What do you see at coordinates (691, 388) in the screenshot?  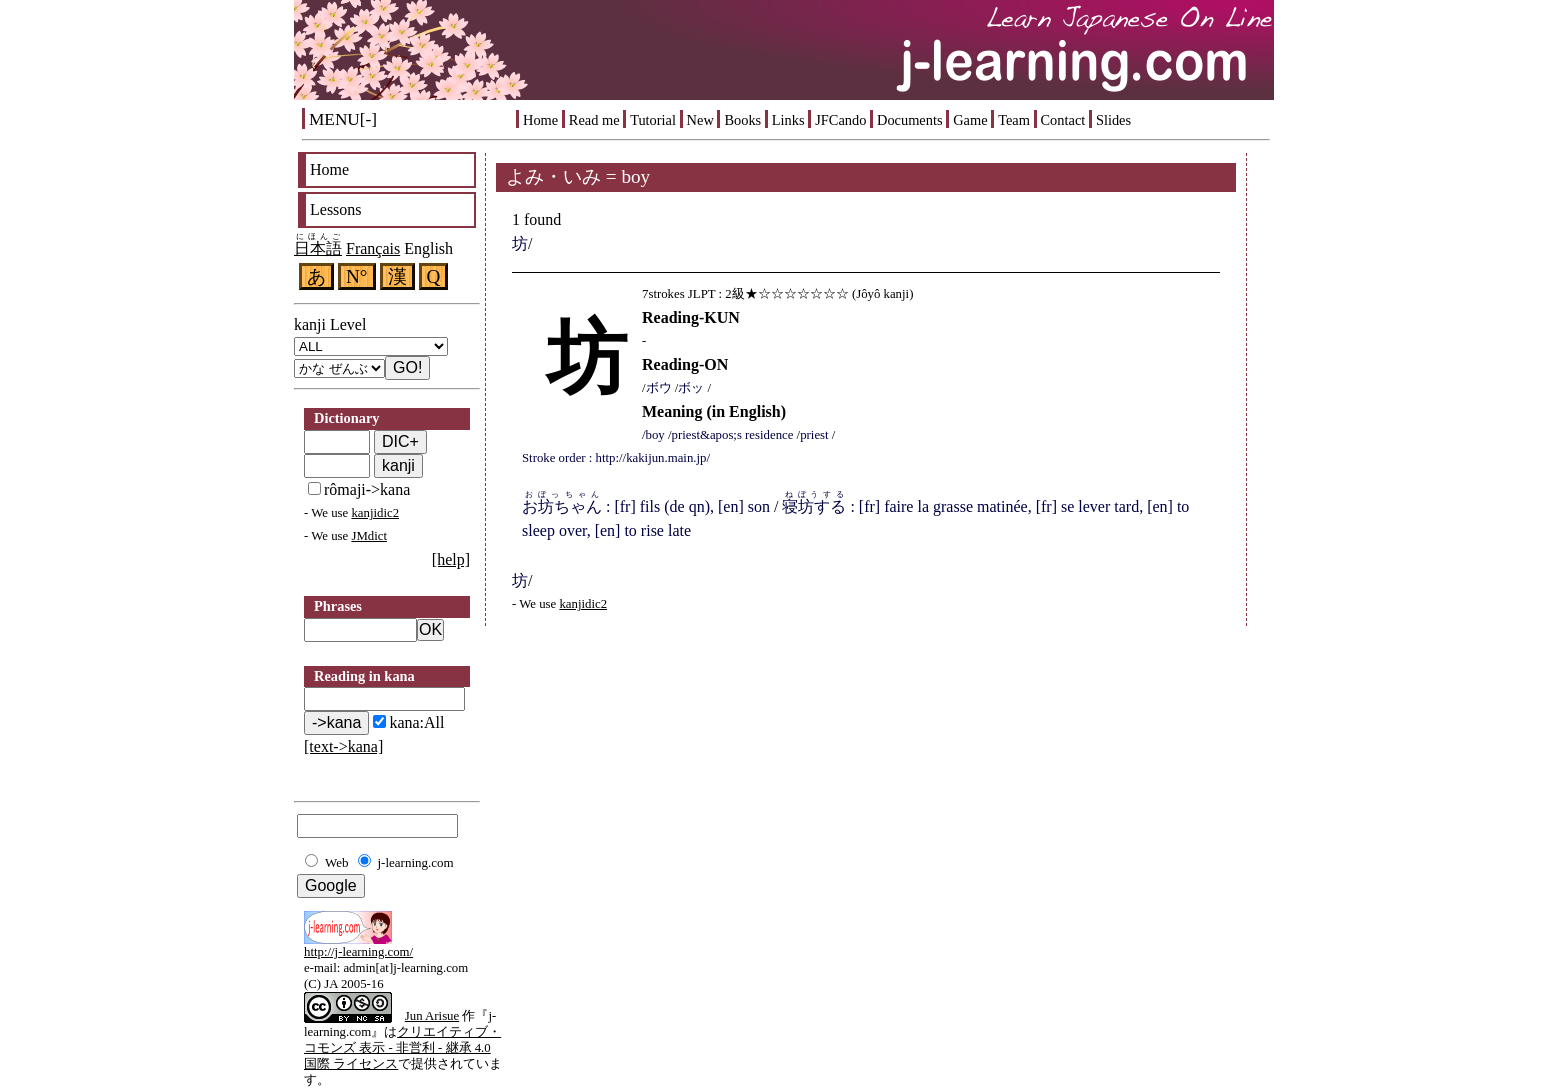 I see `ボッ` at bounding box center [691, 388].